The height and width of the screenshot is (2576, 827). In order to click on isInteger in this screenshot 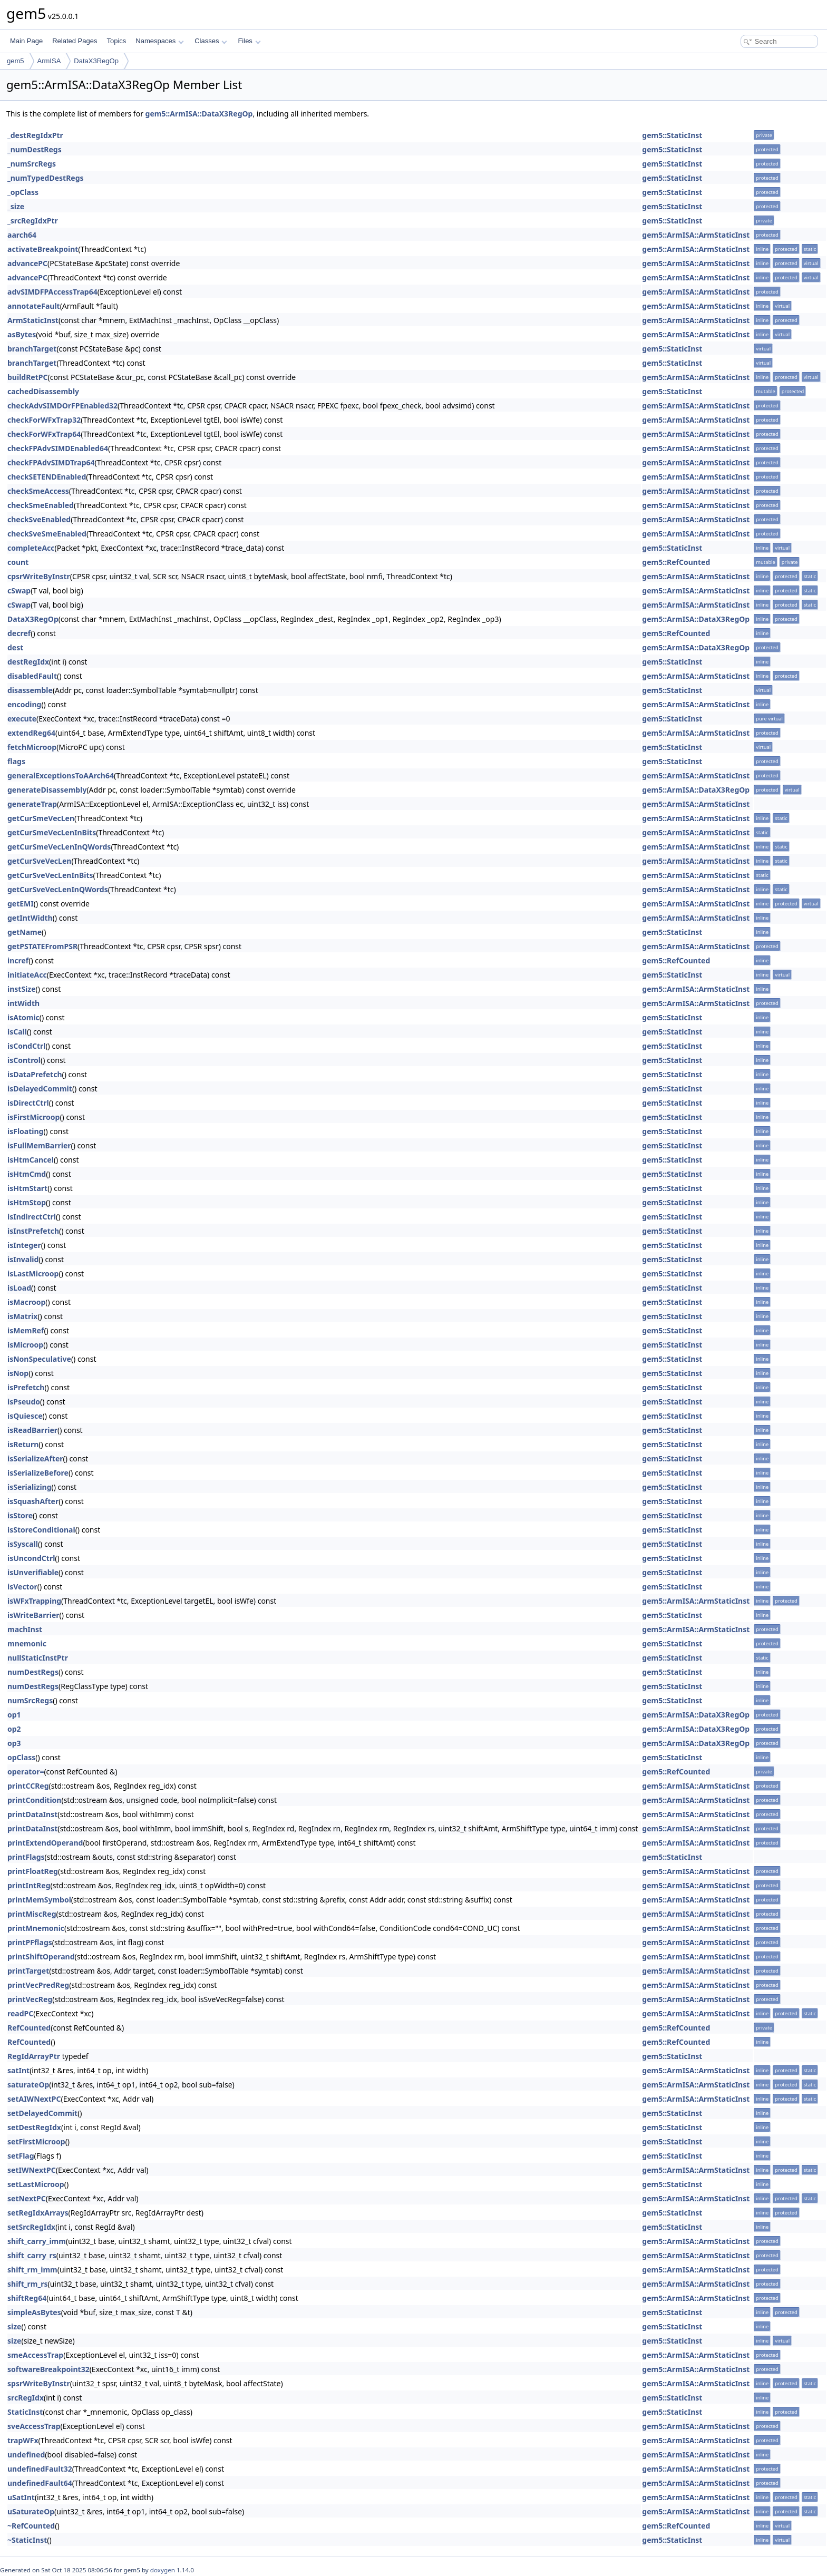, I will do `click(24, 1245)`.